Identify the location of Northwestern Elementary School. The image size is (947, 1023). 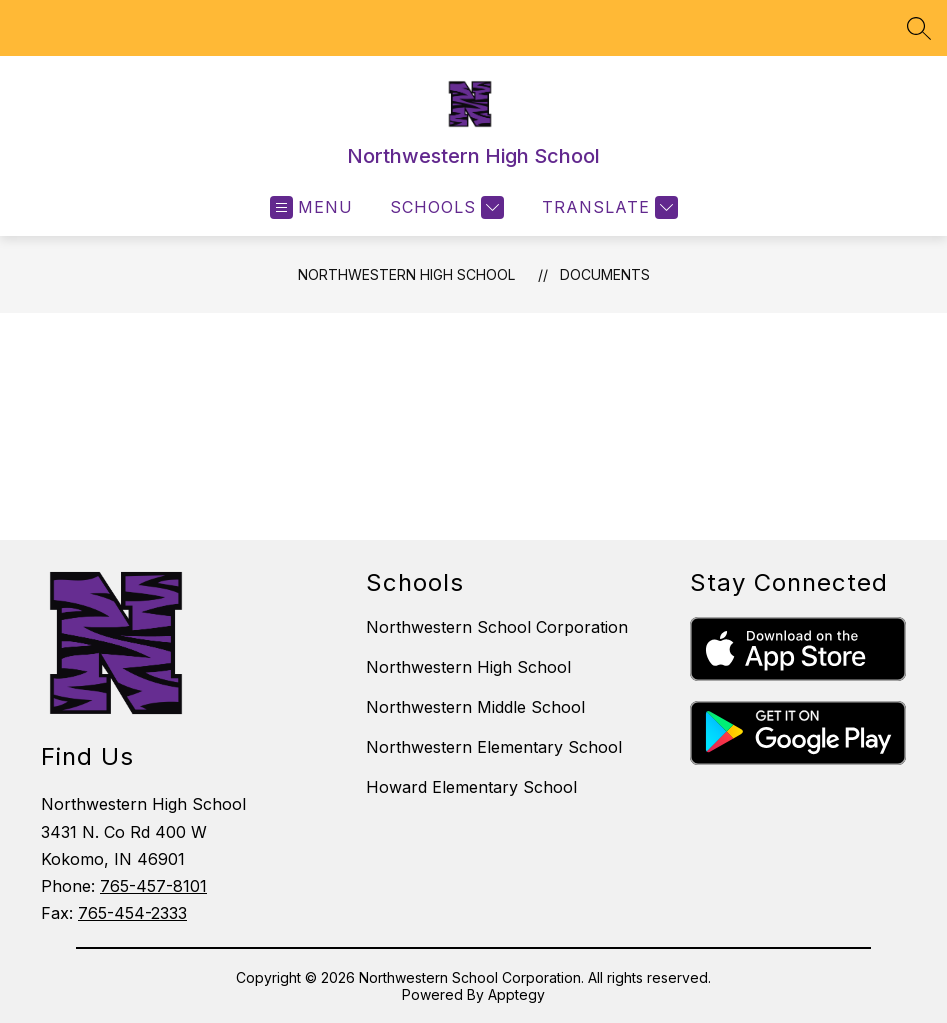
(494, 747).